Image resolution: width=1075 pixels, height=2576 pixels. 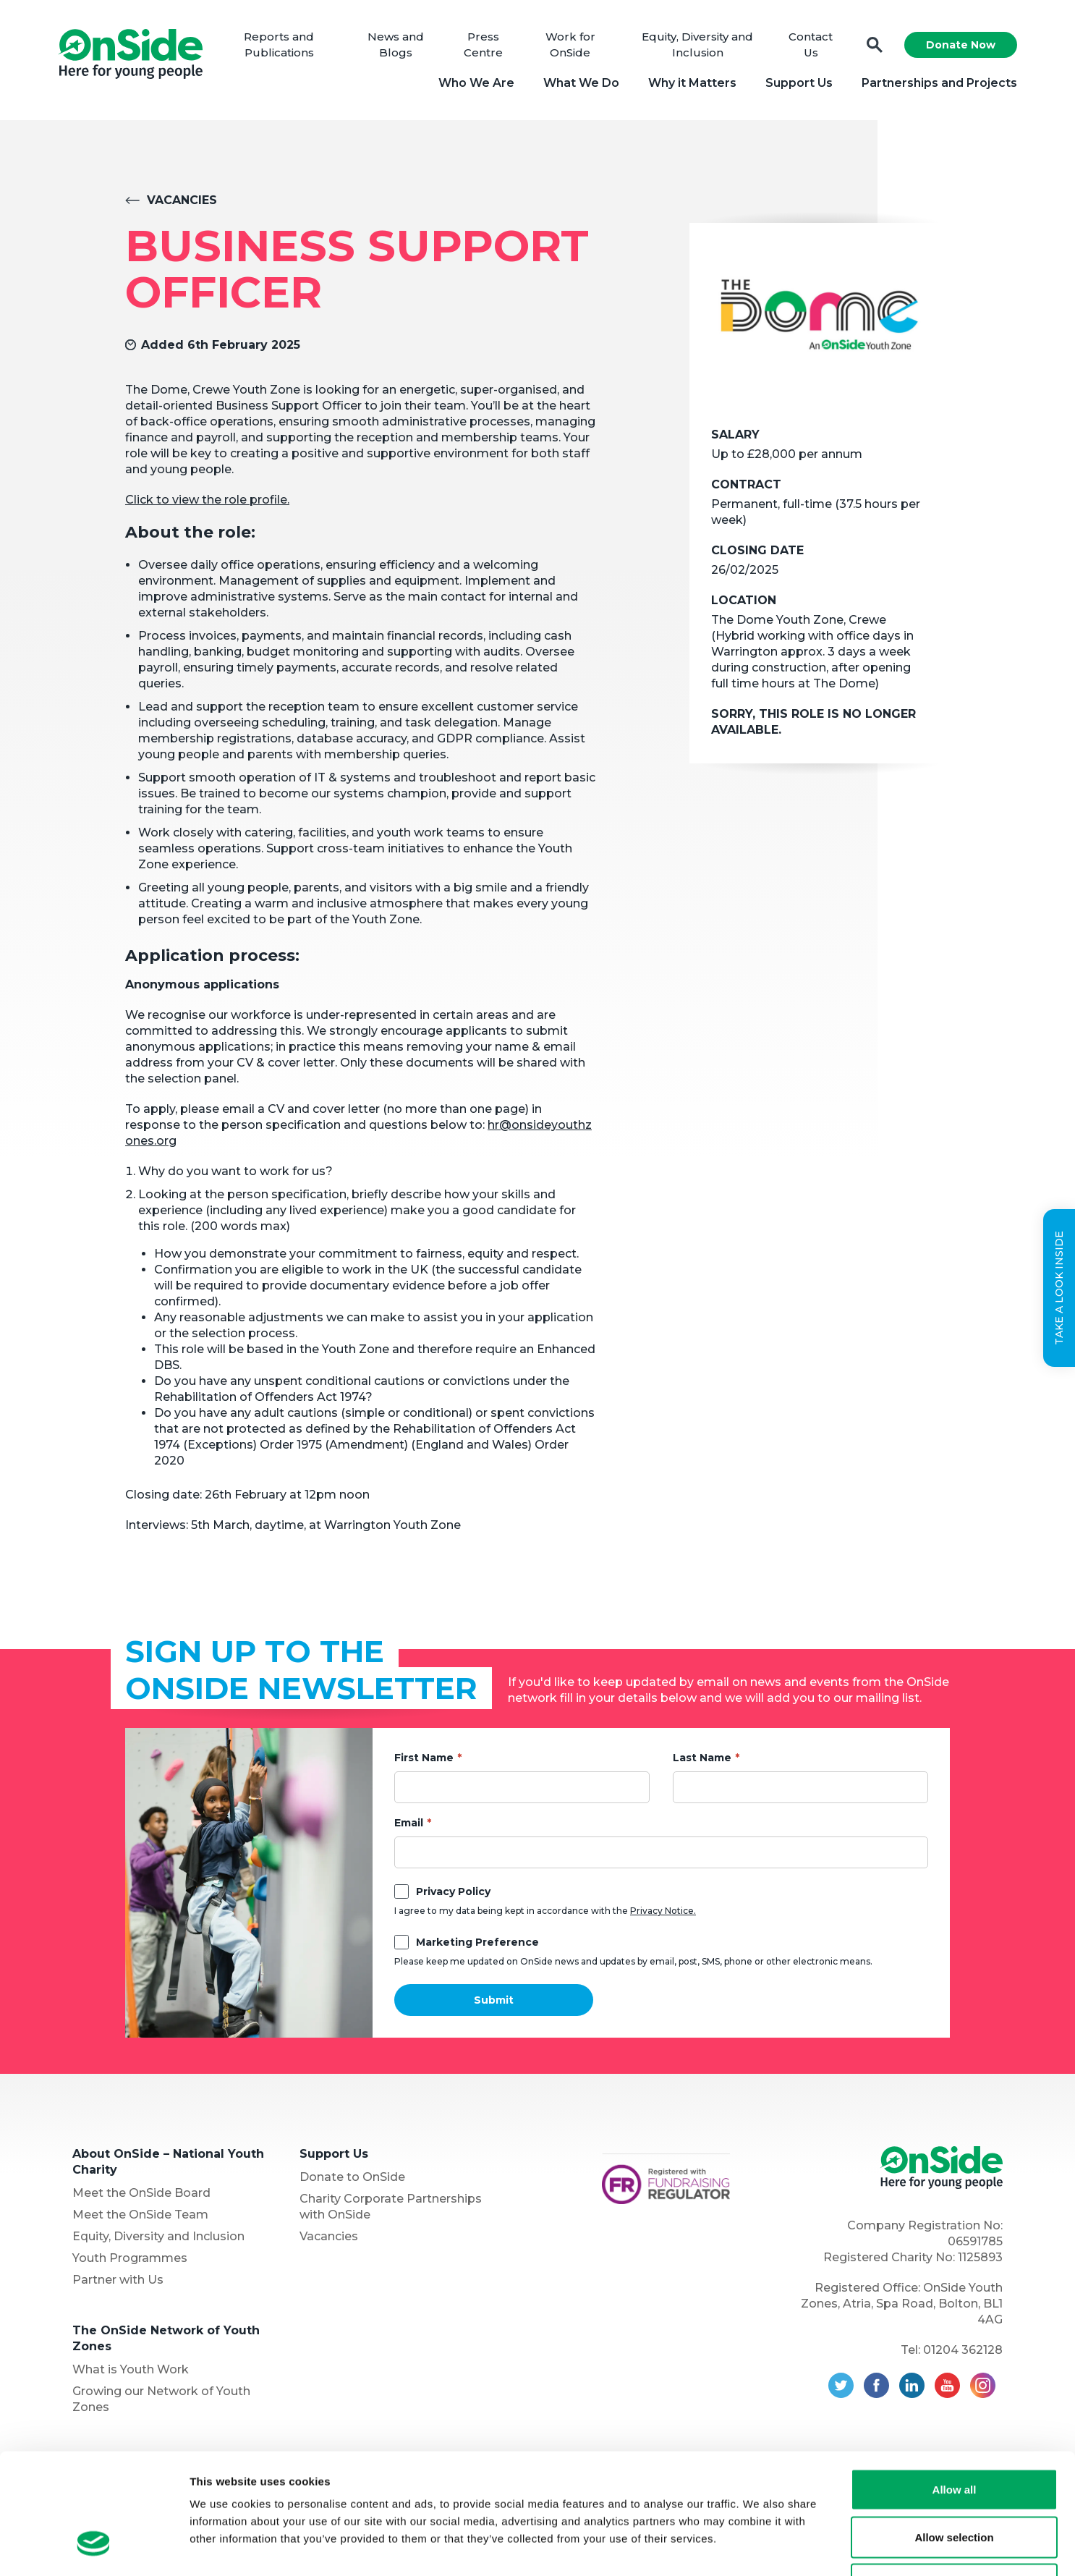 What do you see at coordinates (939, 83) in the screenshot?
I see `Partnerships and Projects` at bounding box center [939, 83].